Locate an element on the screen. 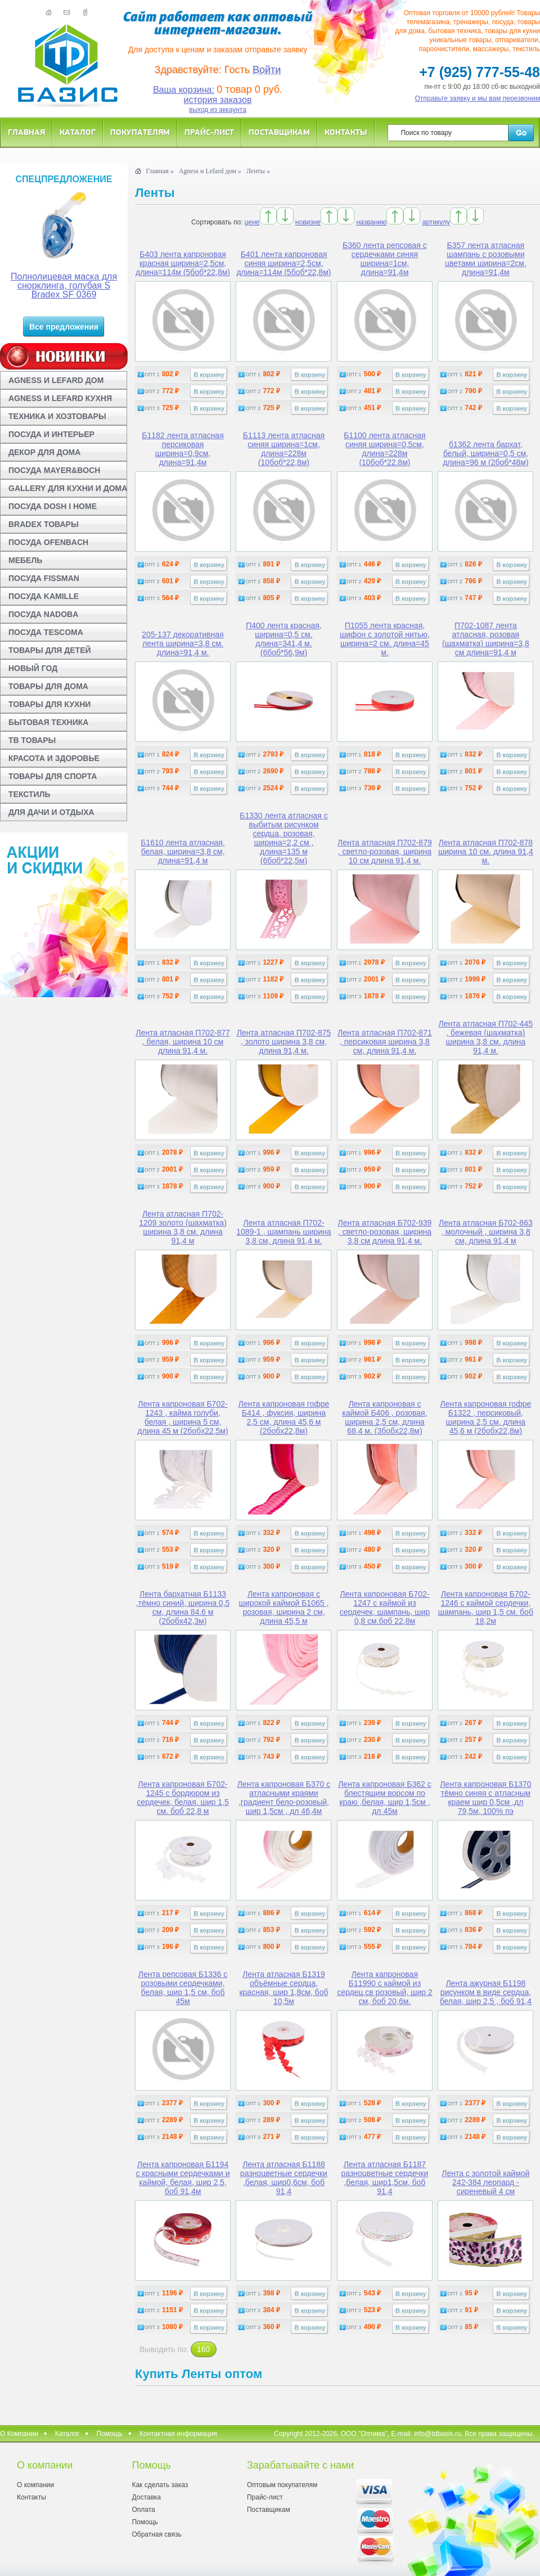  Все предложения is located at coordinates (63, 326).